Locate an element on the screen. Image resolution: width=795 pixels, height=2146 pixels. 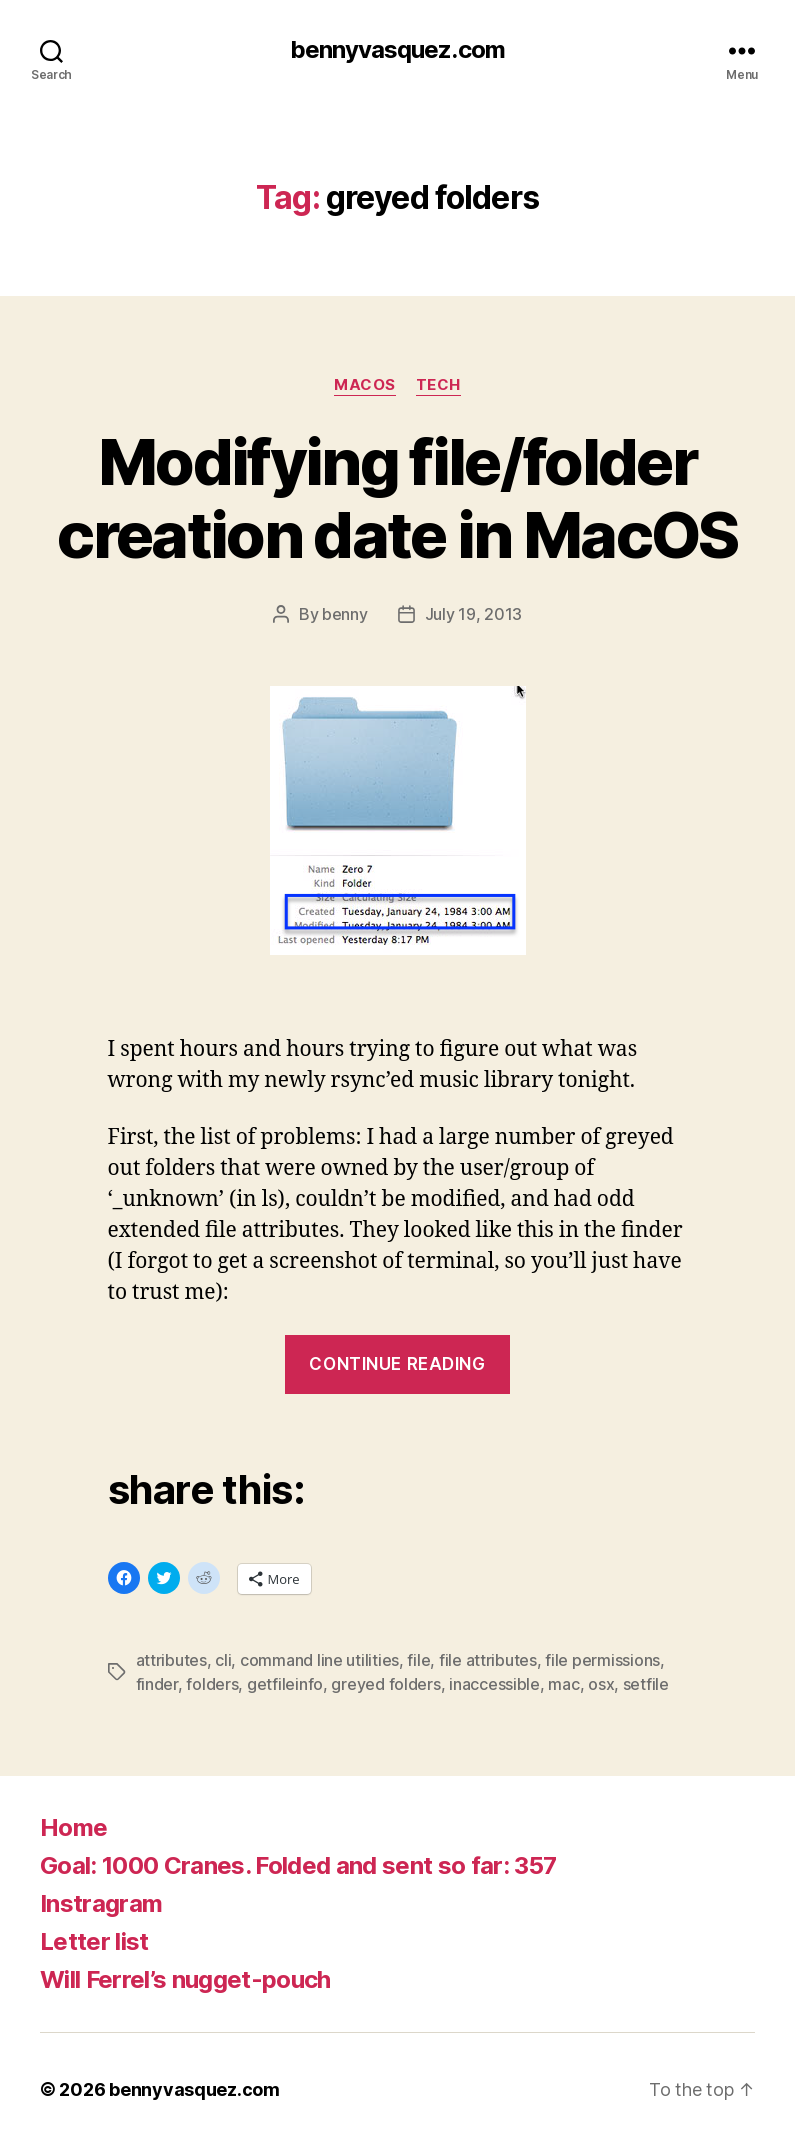
getfileinfo is located at coordinates (285, 1684).